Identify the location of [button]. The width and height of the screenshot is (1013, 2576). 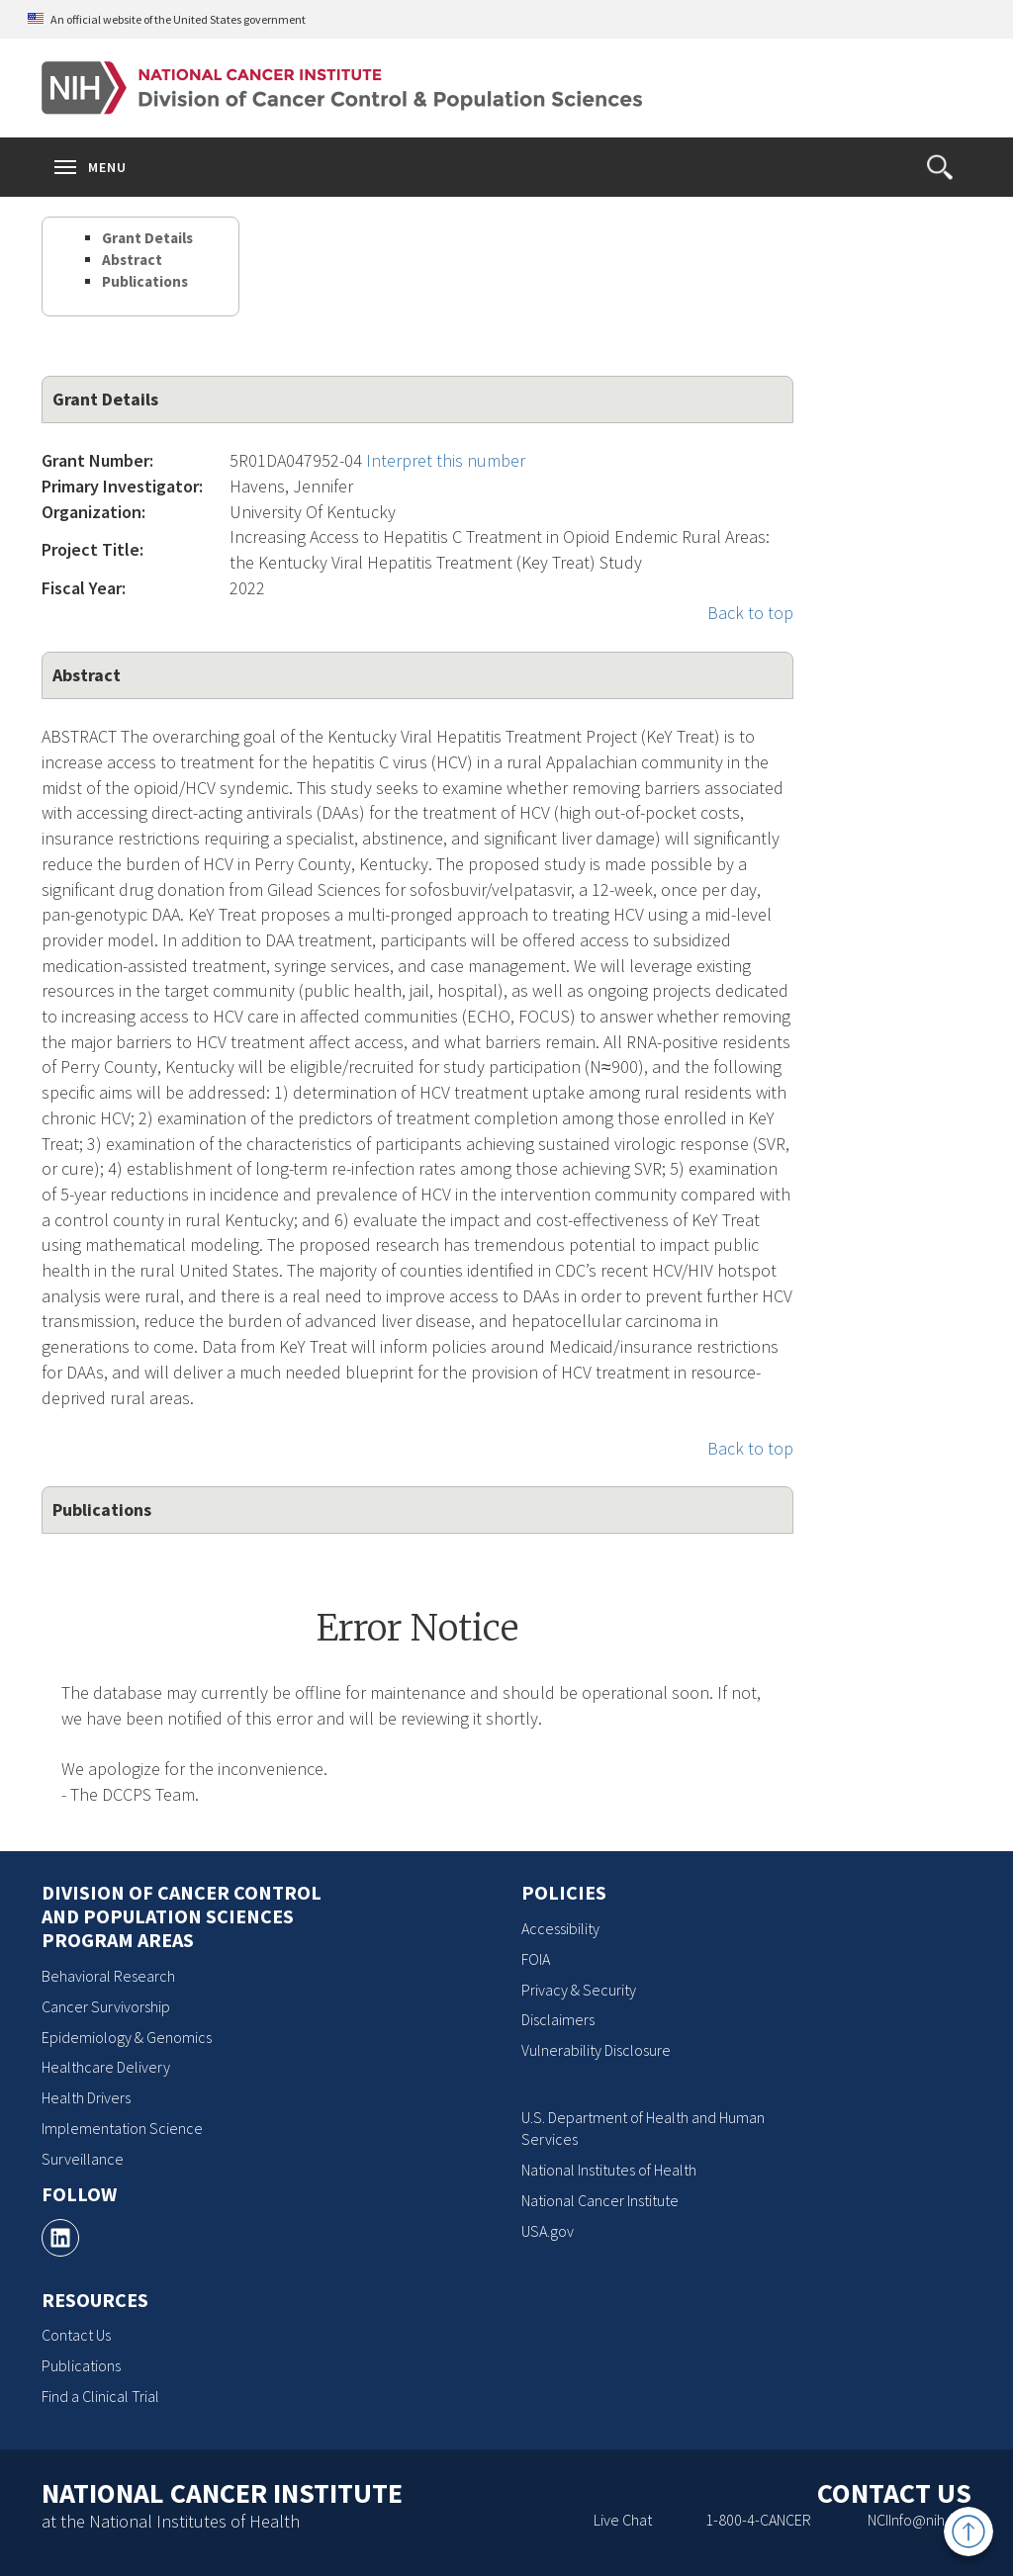
(940, 167).